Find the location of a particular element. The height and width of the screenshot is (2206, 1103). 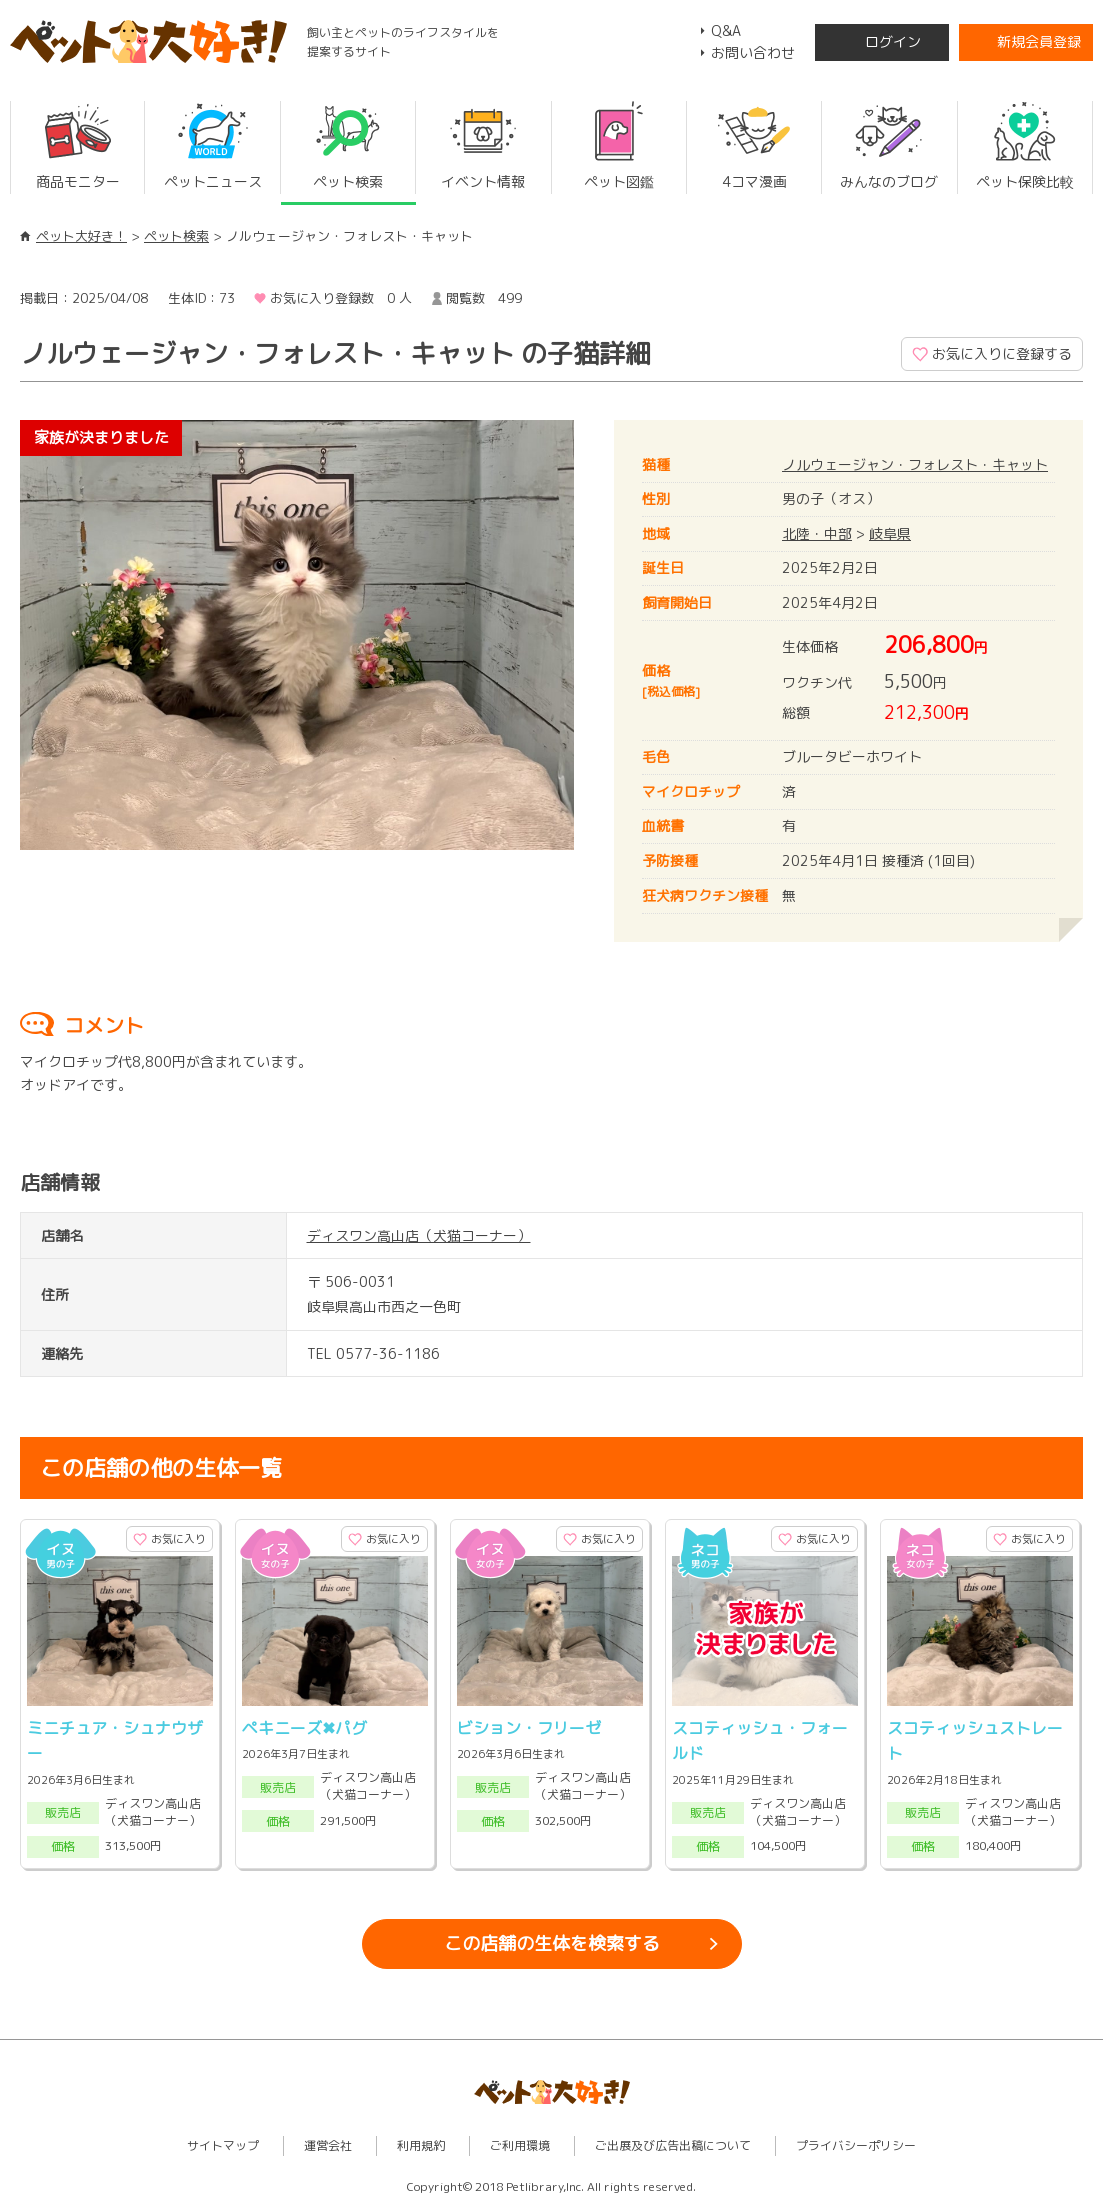

ペット大好き！ is located at coordinates (81, 236).